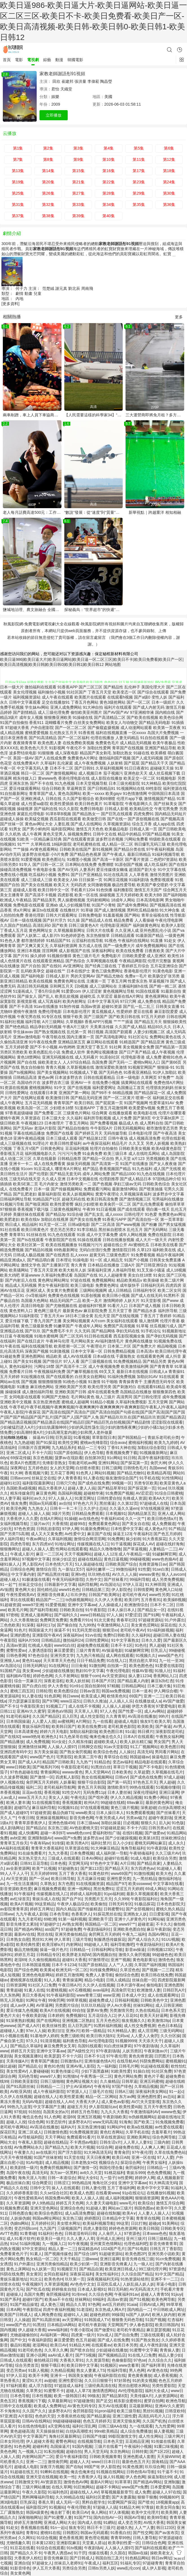  I want to click on 国产喷水自拍, so click(82, 2350).